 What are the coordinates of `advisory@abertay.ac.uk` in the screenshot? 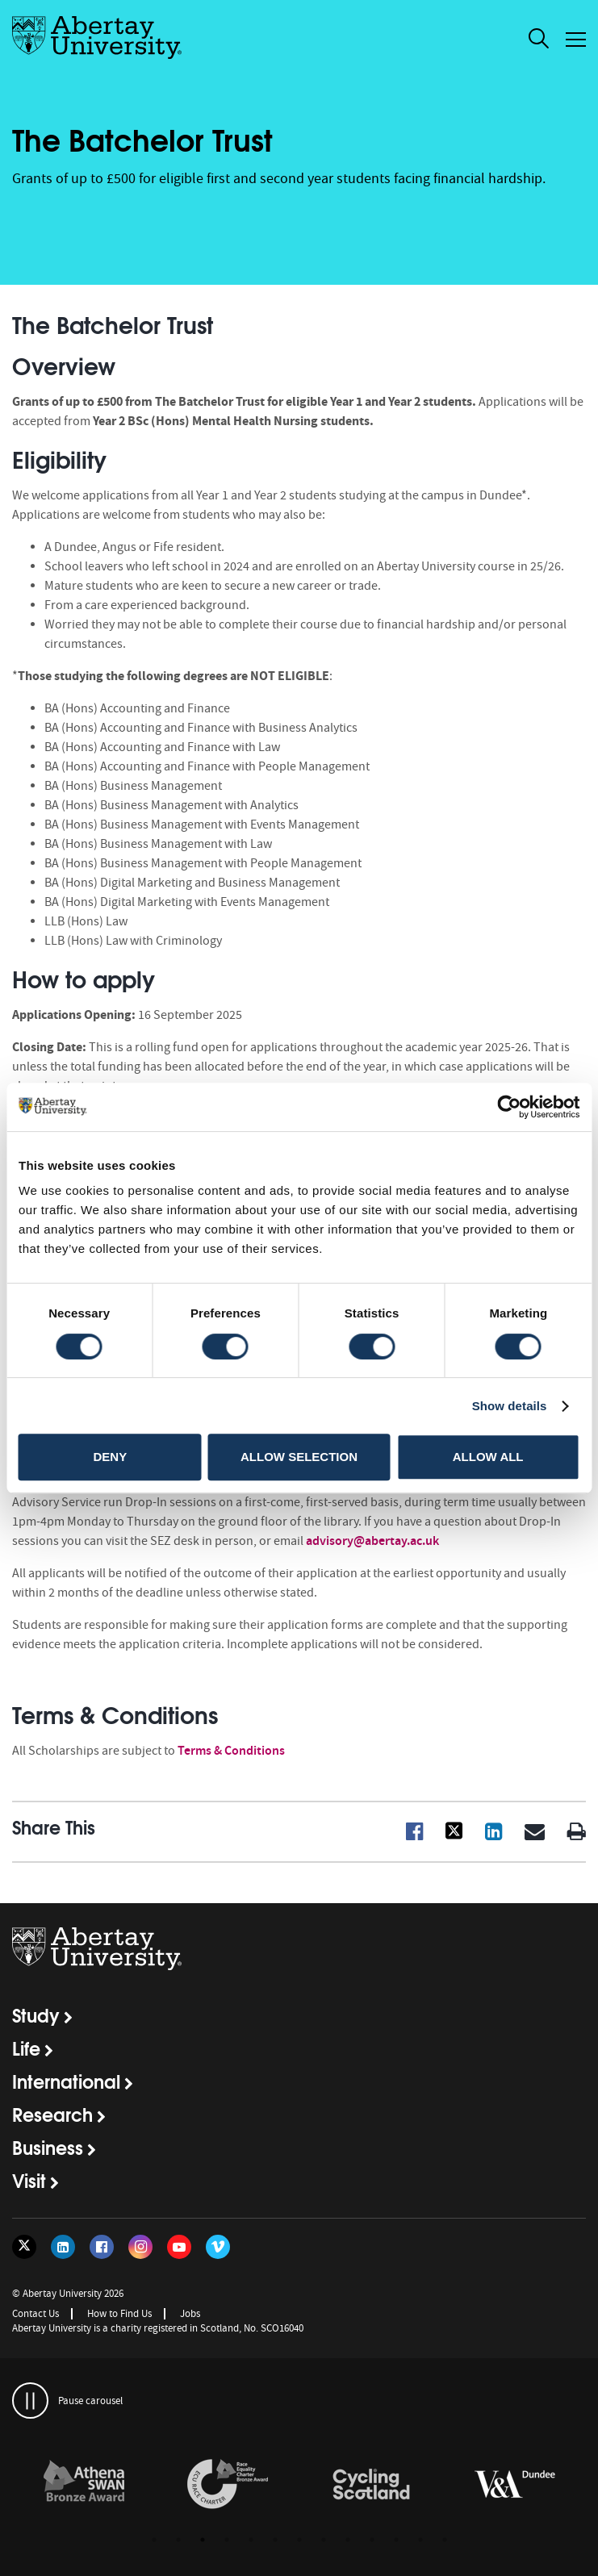 It's located at (372, 1540).